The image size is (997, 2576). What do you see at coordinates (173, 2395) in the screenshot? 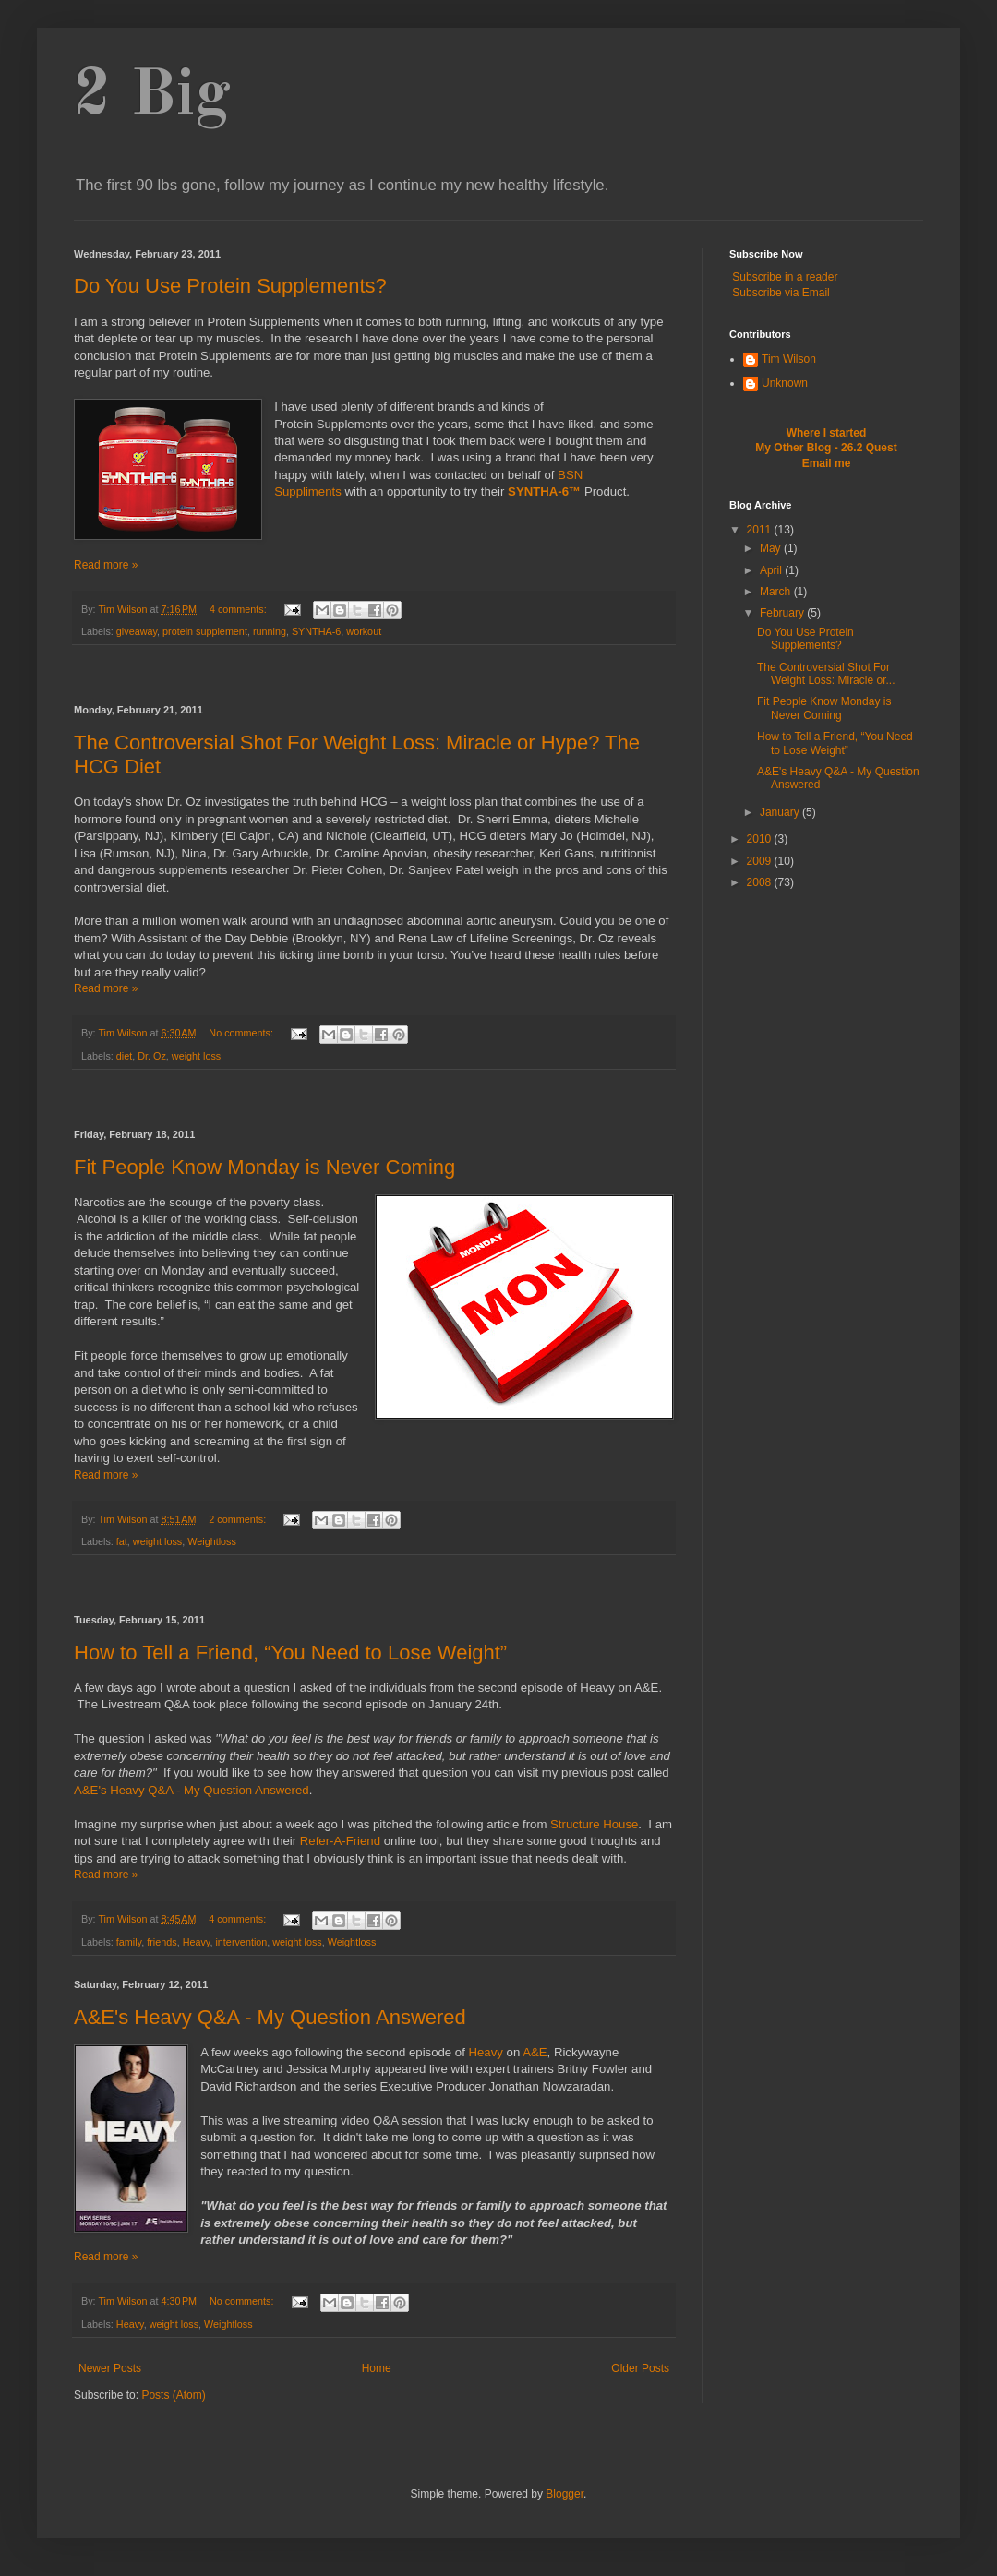
I see `Posts (Atom)` at bounding box center [173, 2395].